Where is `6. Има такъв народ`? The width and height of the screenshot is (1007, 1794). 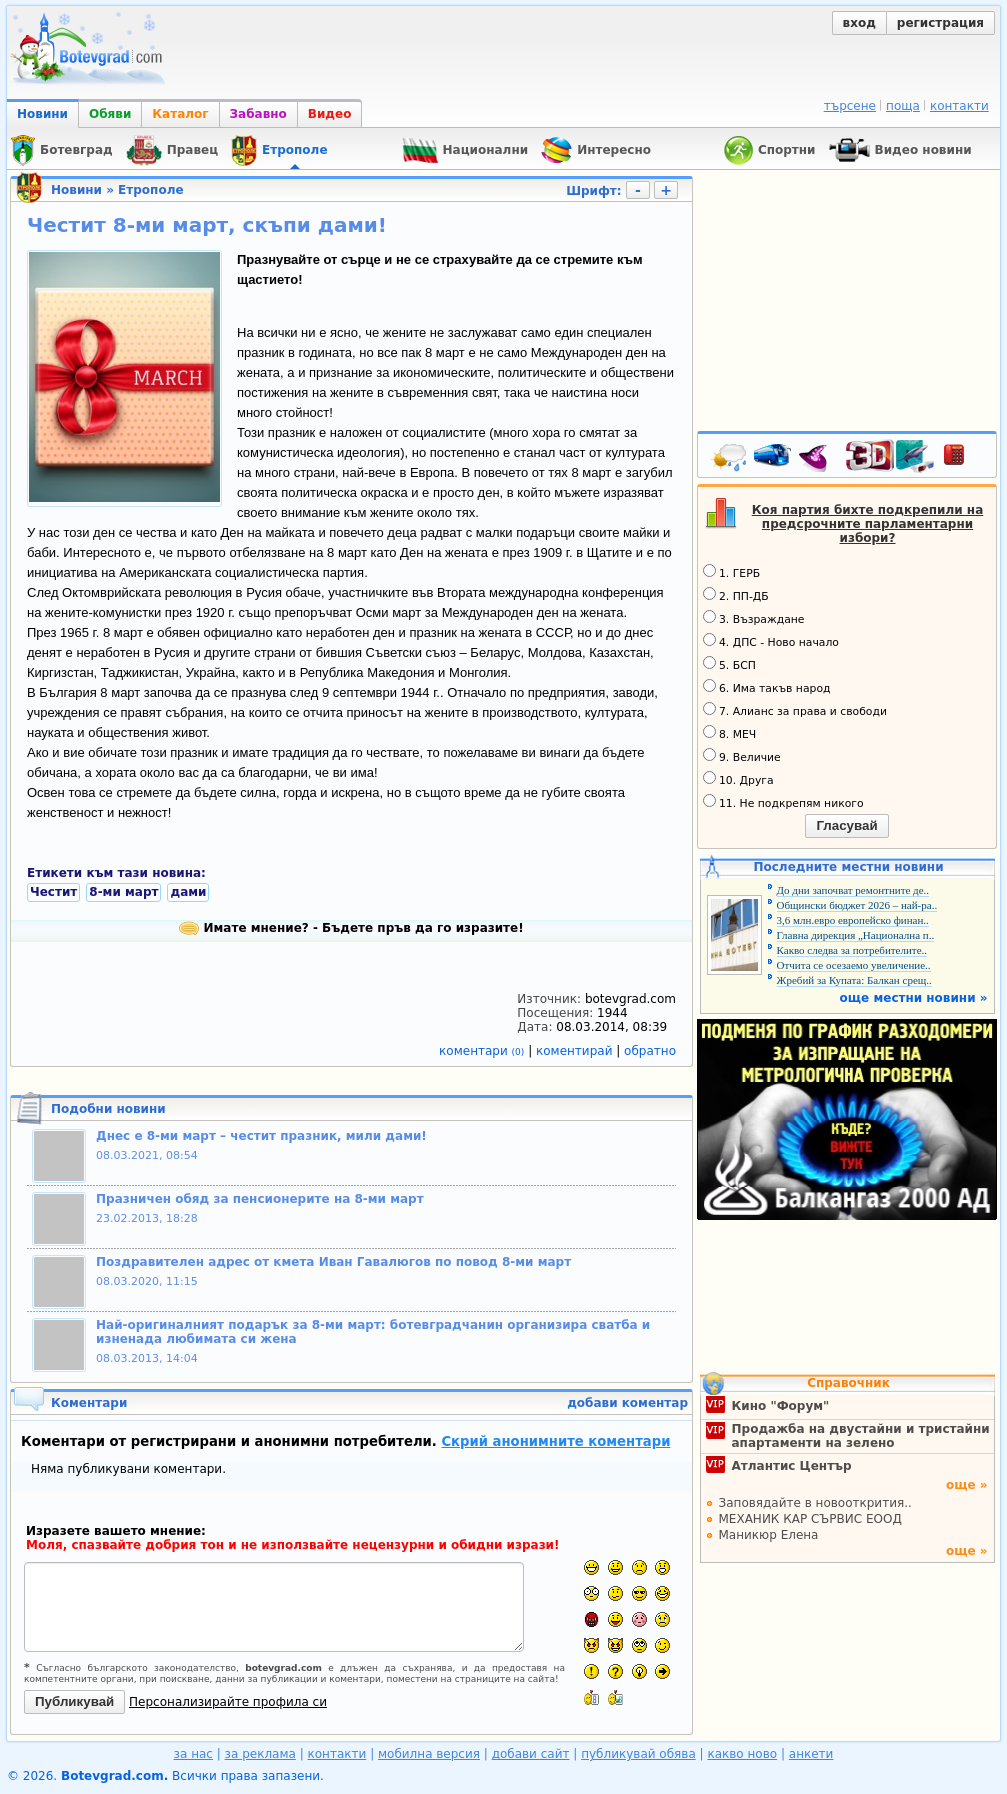 6. Има такъв народ is located at coordinates (766, 687).